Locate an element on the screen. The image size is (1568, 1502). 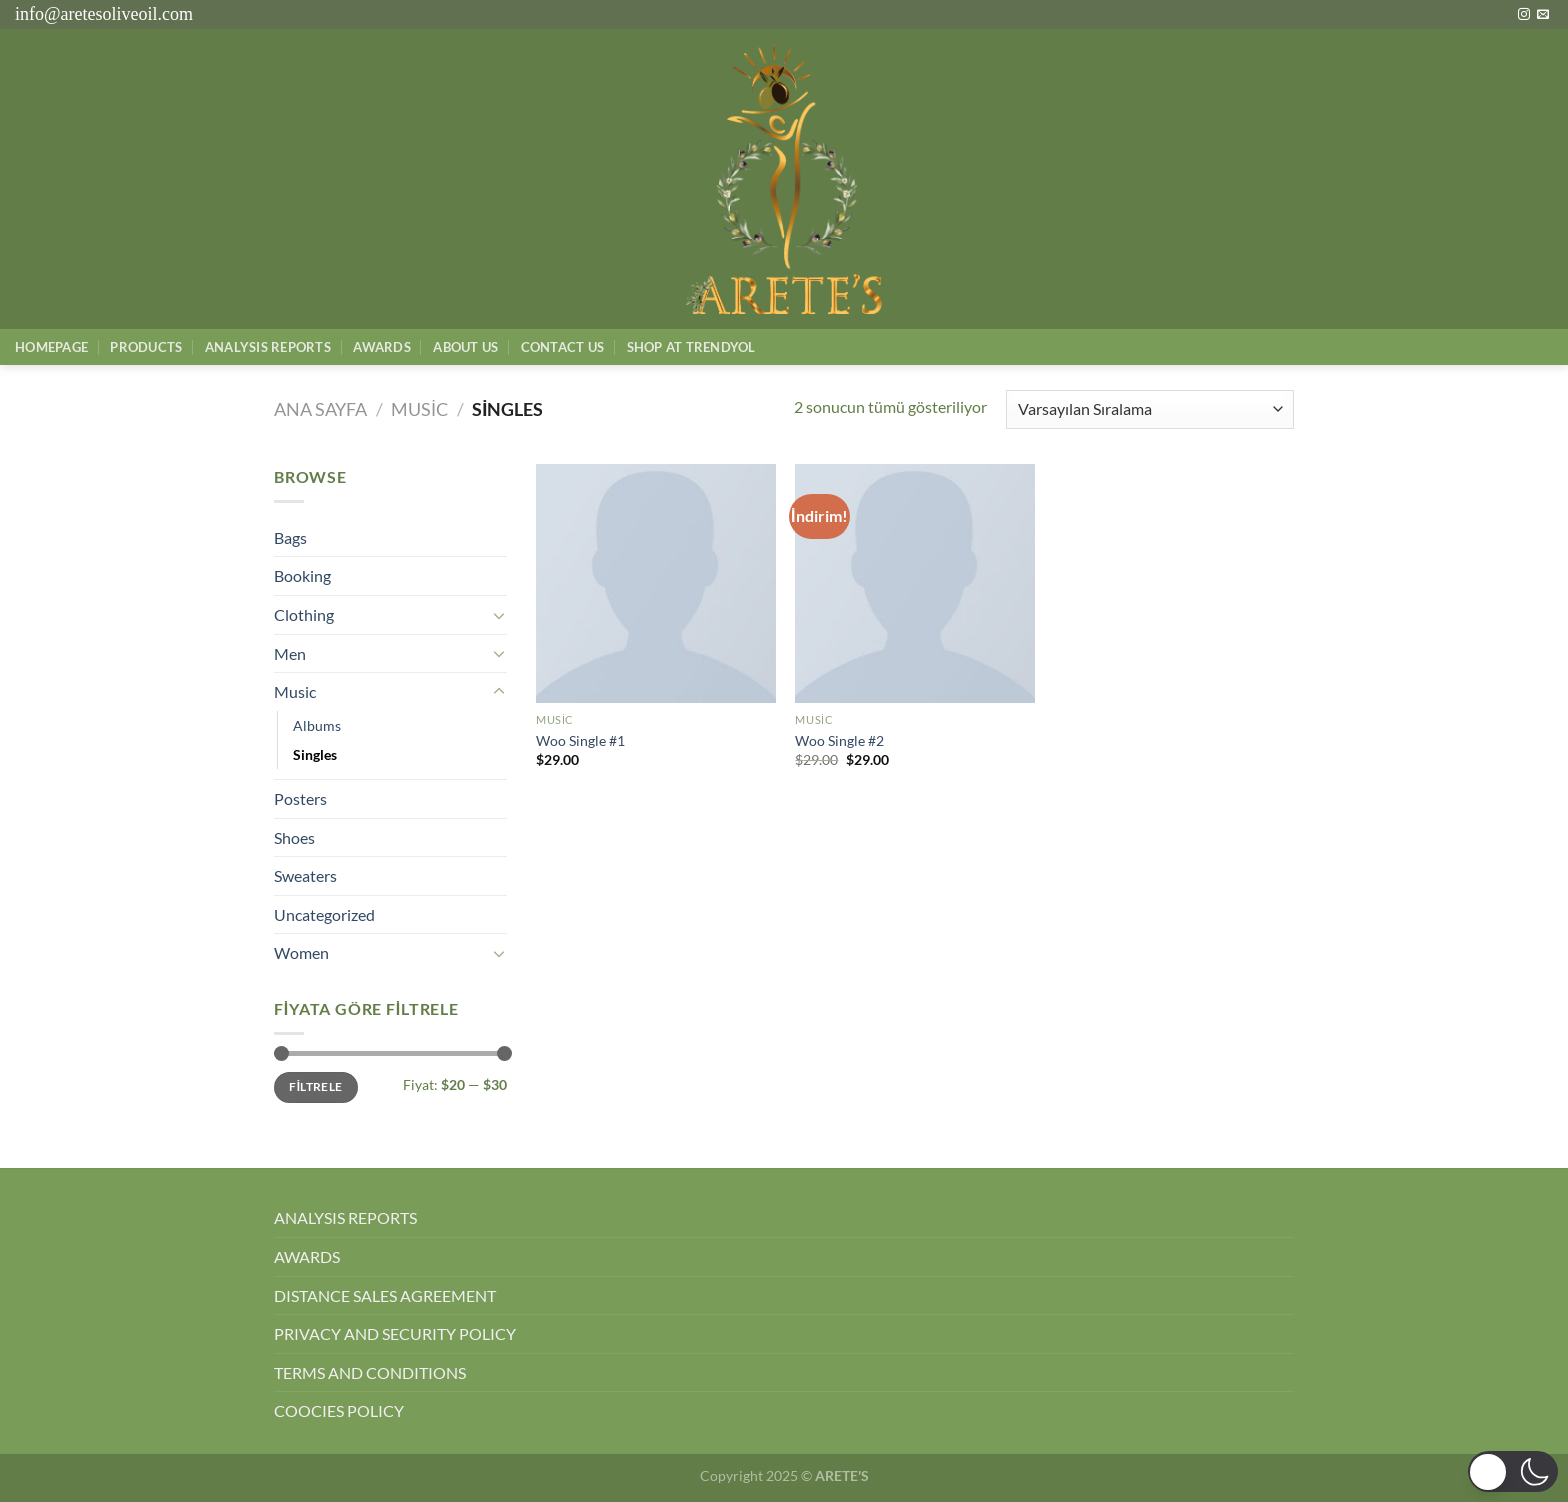
Ana Sayfa is located at coordinates (320, 409).